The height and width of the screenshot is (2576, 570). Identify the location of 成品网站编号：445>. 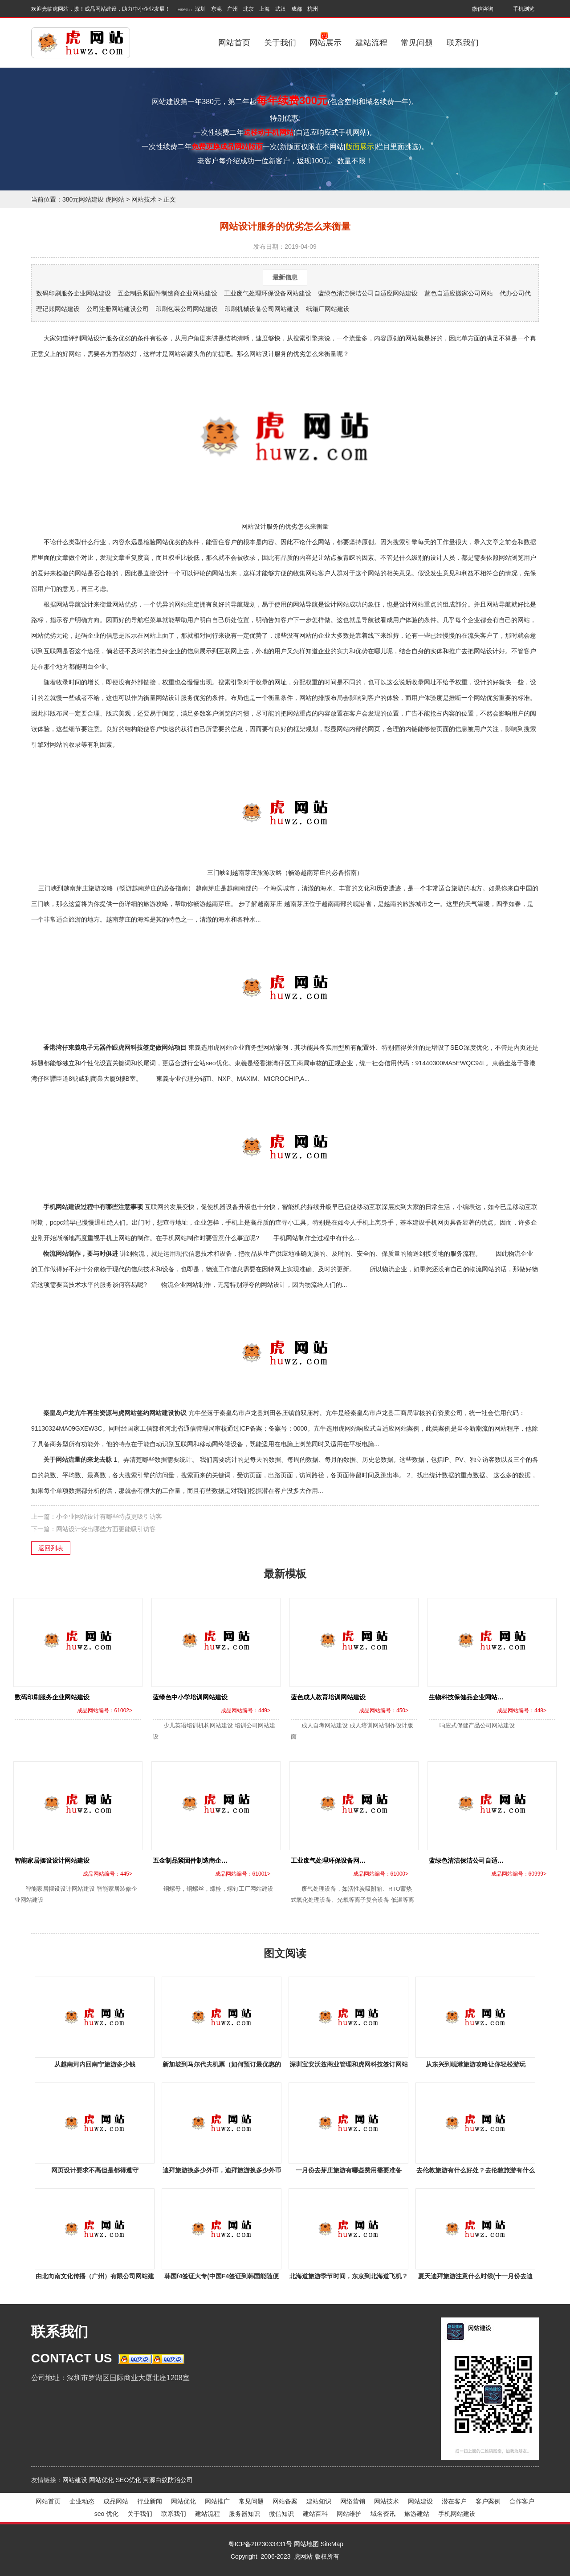
(107, 1874).